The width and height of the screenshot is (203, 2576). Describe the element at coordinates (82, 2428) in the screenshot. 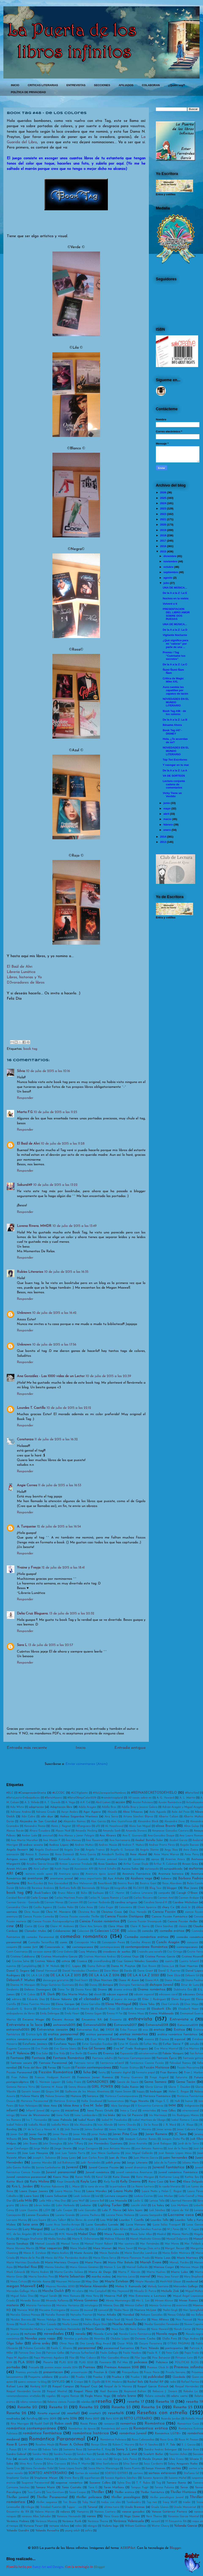

I see `Romántica de época` at that location.